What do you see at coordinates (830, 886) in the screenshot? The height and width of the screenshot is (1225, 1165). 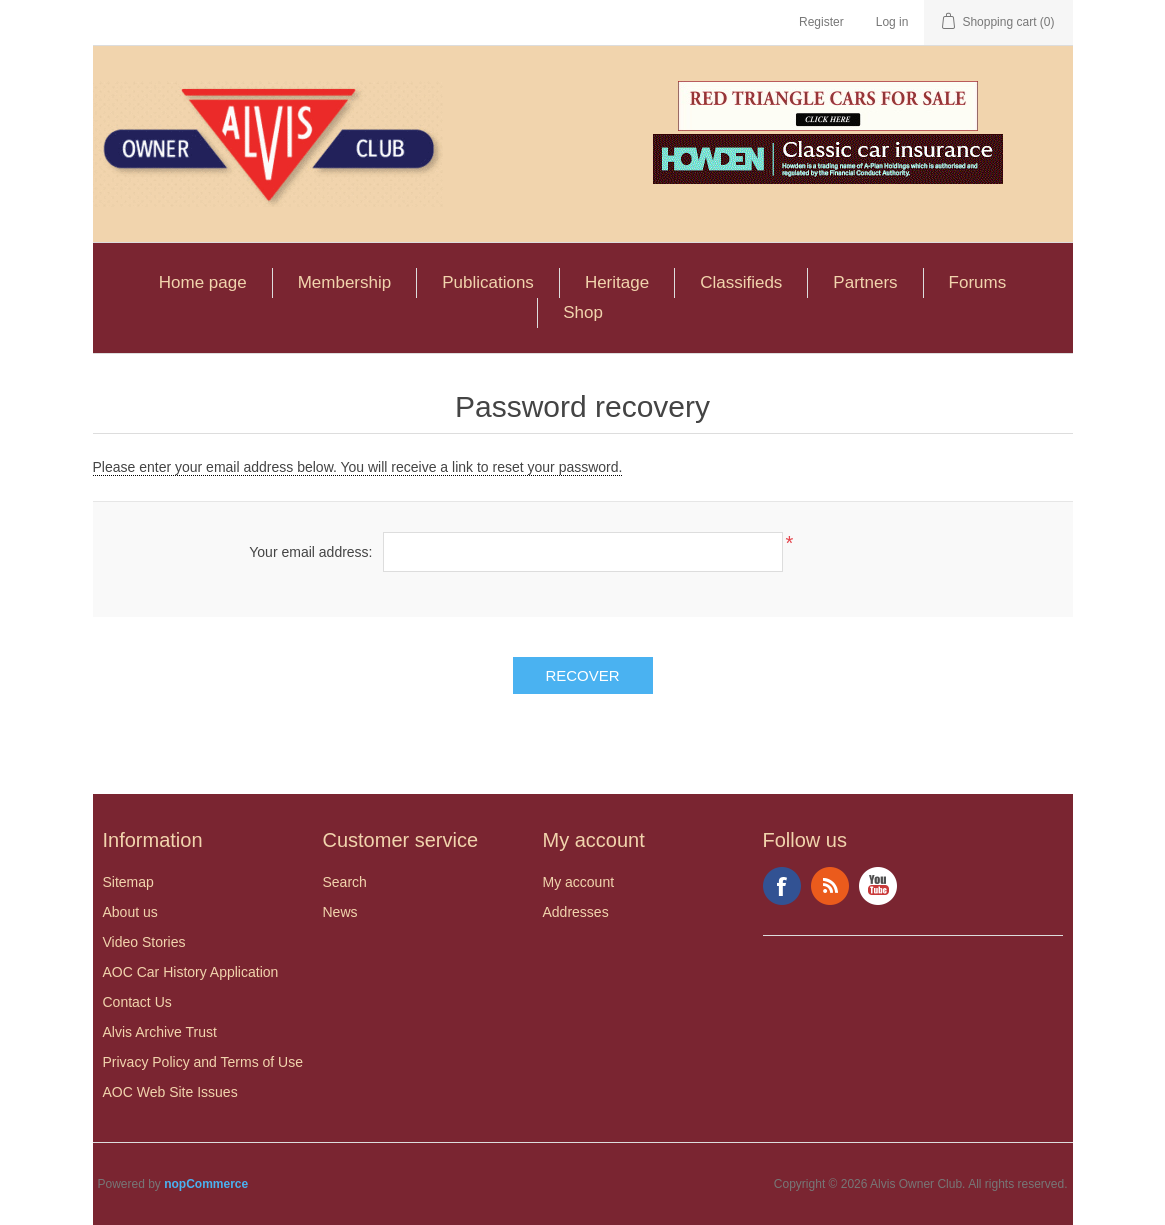 I see `RSS` at bounding box center [830, 886].